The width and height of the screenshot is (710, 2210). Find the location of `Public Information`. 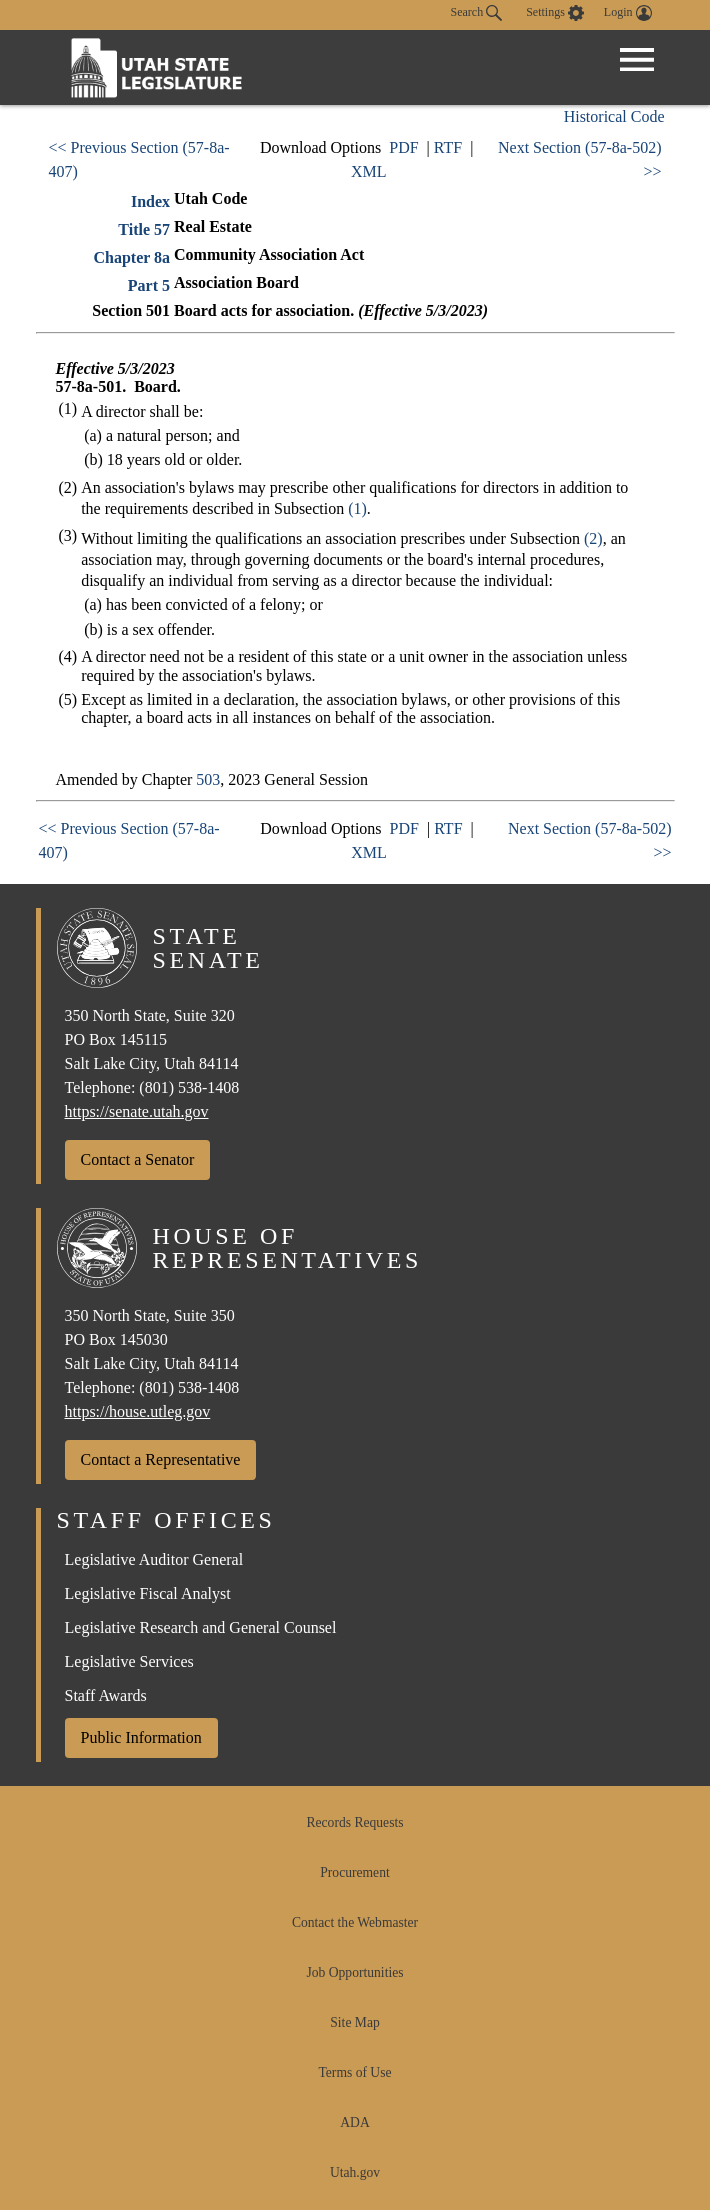

Public Information is located at coordinates (141, 1737).